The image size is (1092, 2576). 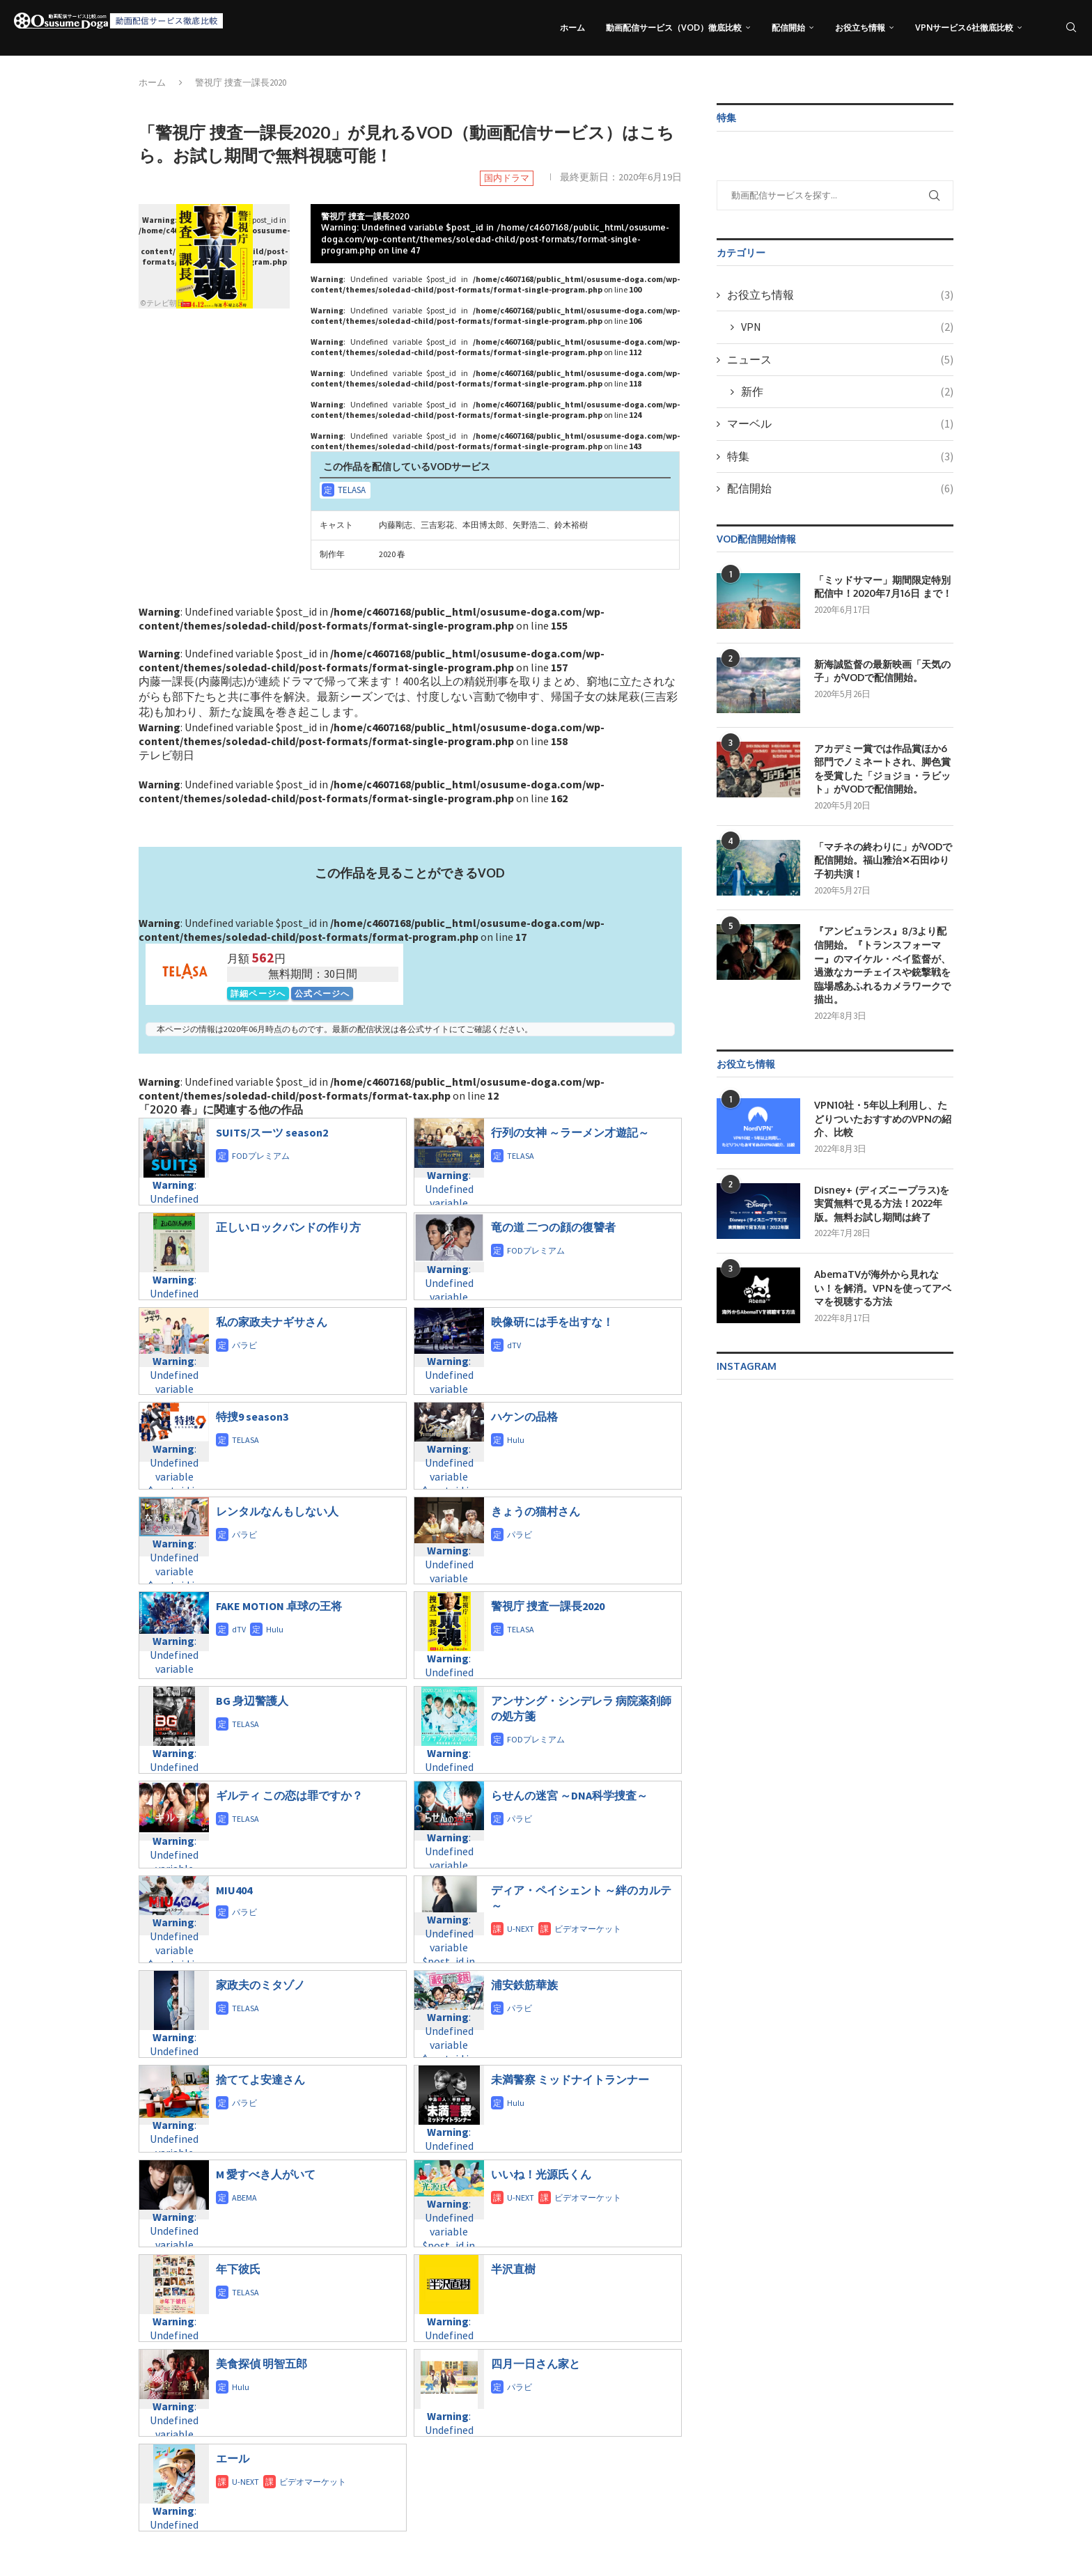 I want to click on 公式ページへ, so click(x=322, y=993).